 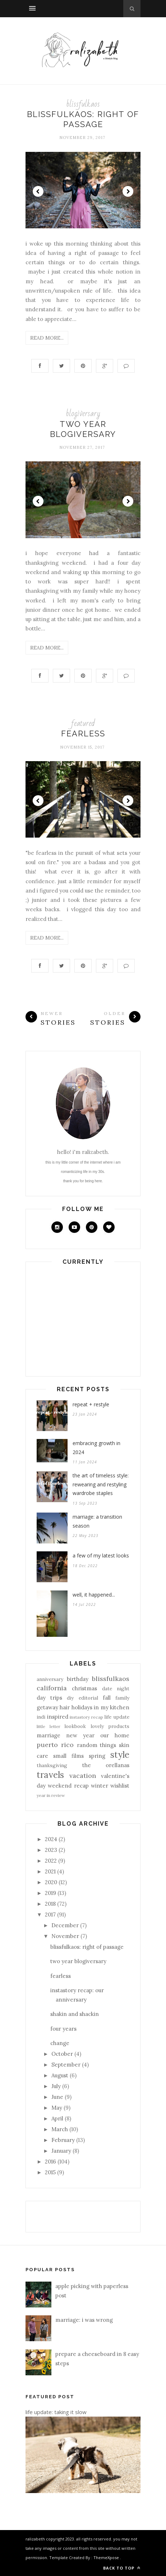 I want to click on Prev, so click(x=38, y=191).